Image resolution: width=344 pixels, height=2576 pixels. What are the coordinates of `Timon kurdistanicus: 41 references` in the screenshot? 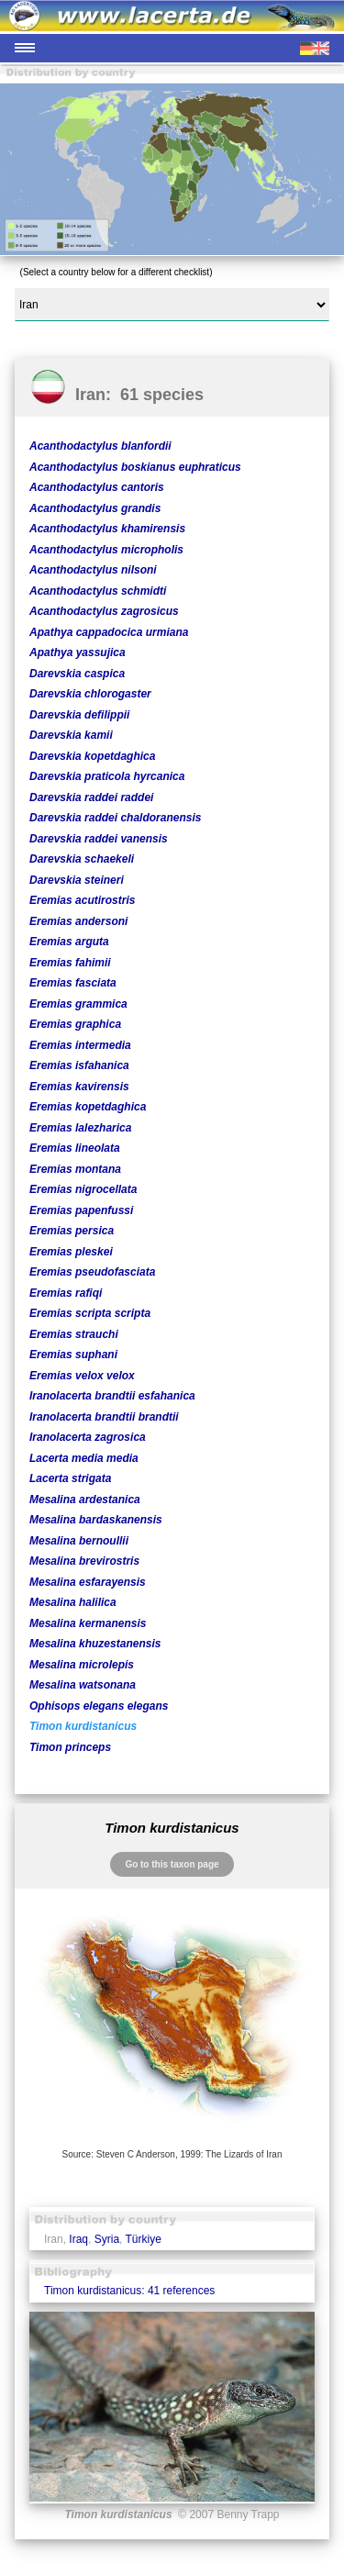 It's located at (129, 2290).